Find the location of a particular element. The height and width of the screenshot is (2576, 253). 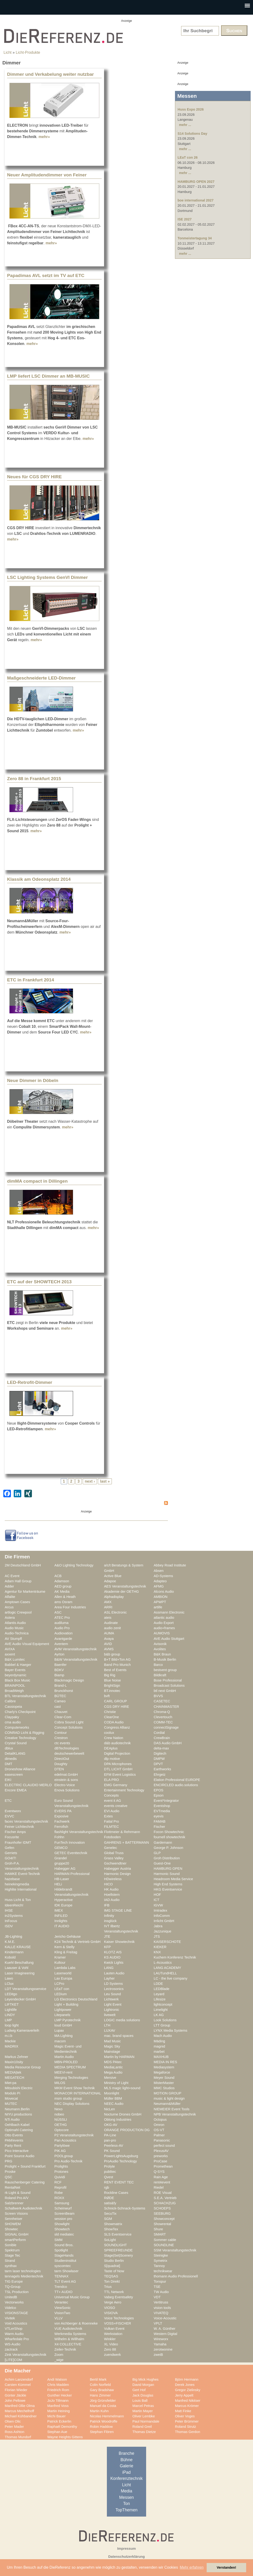

Magic Sky is located at coordinates (112, 2046).